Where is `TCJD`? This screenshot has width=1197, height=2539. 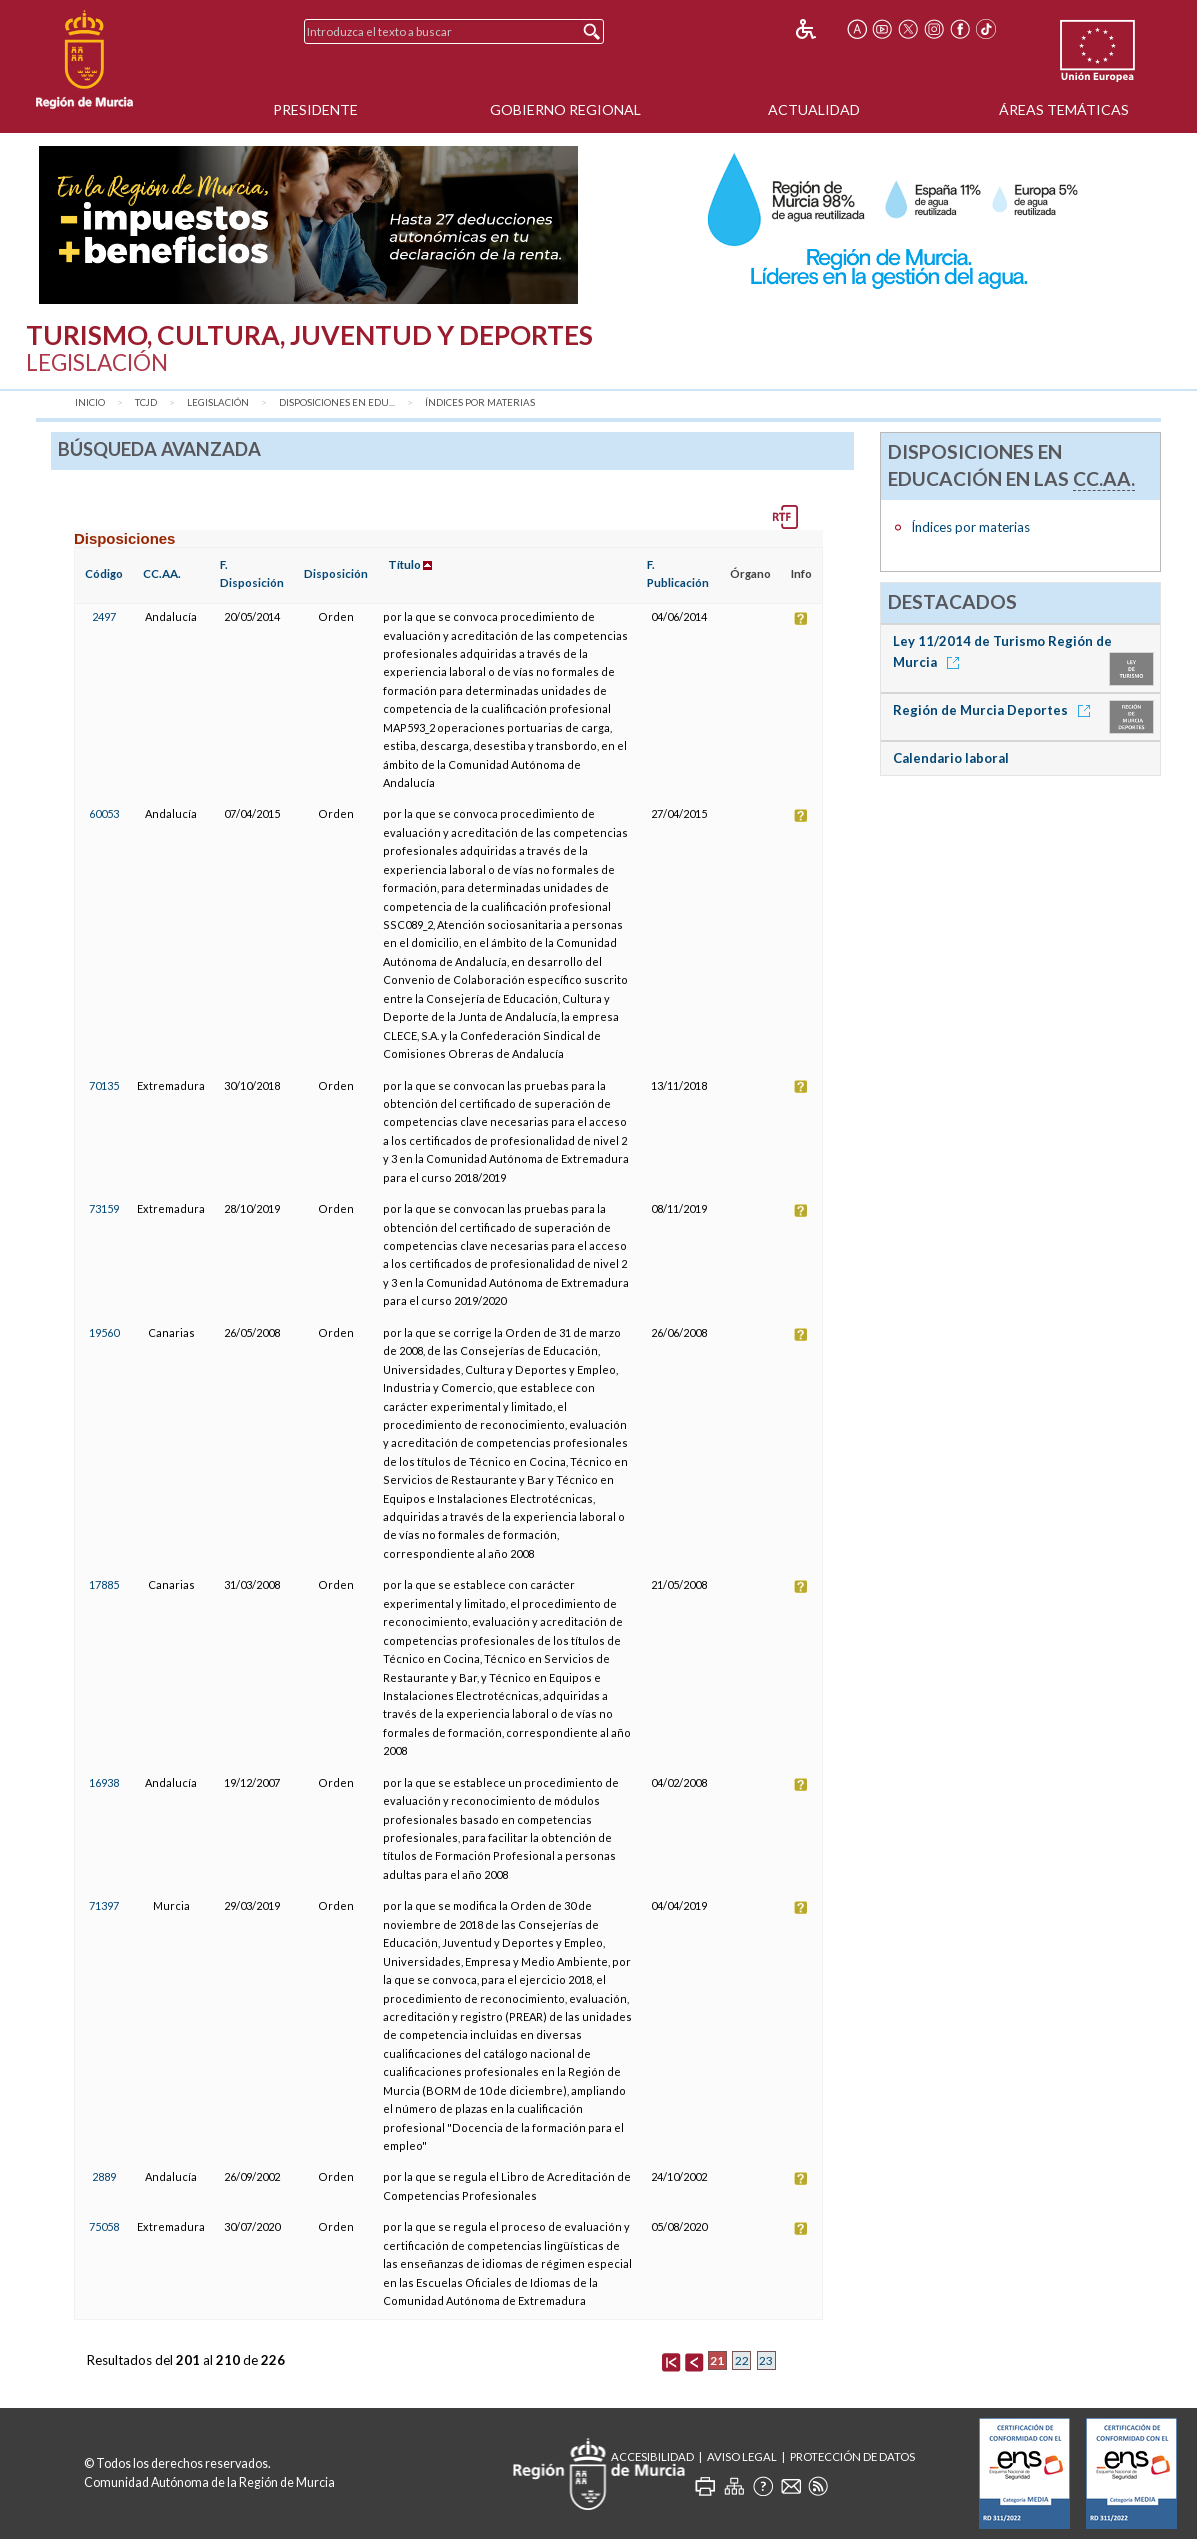
TCJD is located at coordinates (146, 402).